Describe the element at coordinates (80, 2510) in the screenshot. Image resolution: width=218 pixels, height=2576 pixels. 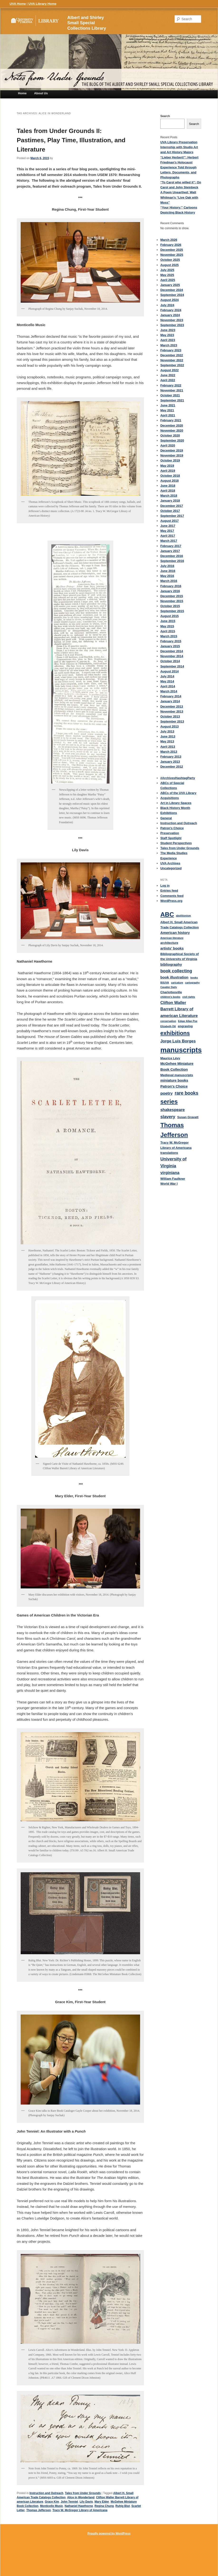
I see `Tracy W. McGregor Library of Americana` at that location.